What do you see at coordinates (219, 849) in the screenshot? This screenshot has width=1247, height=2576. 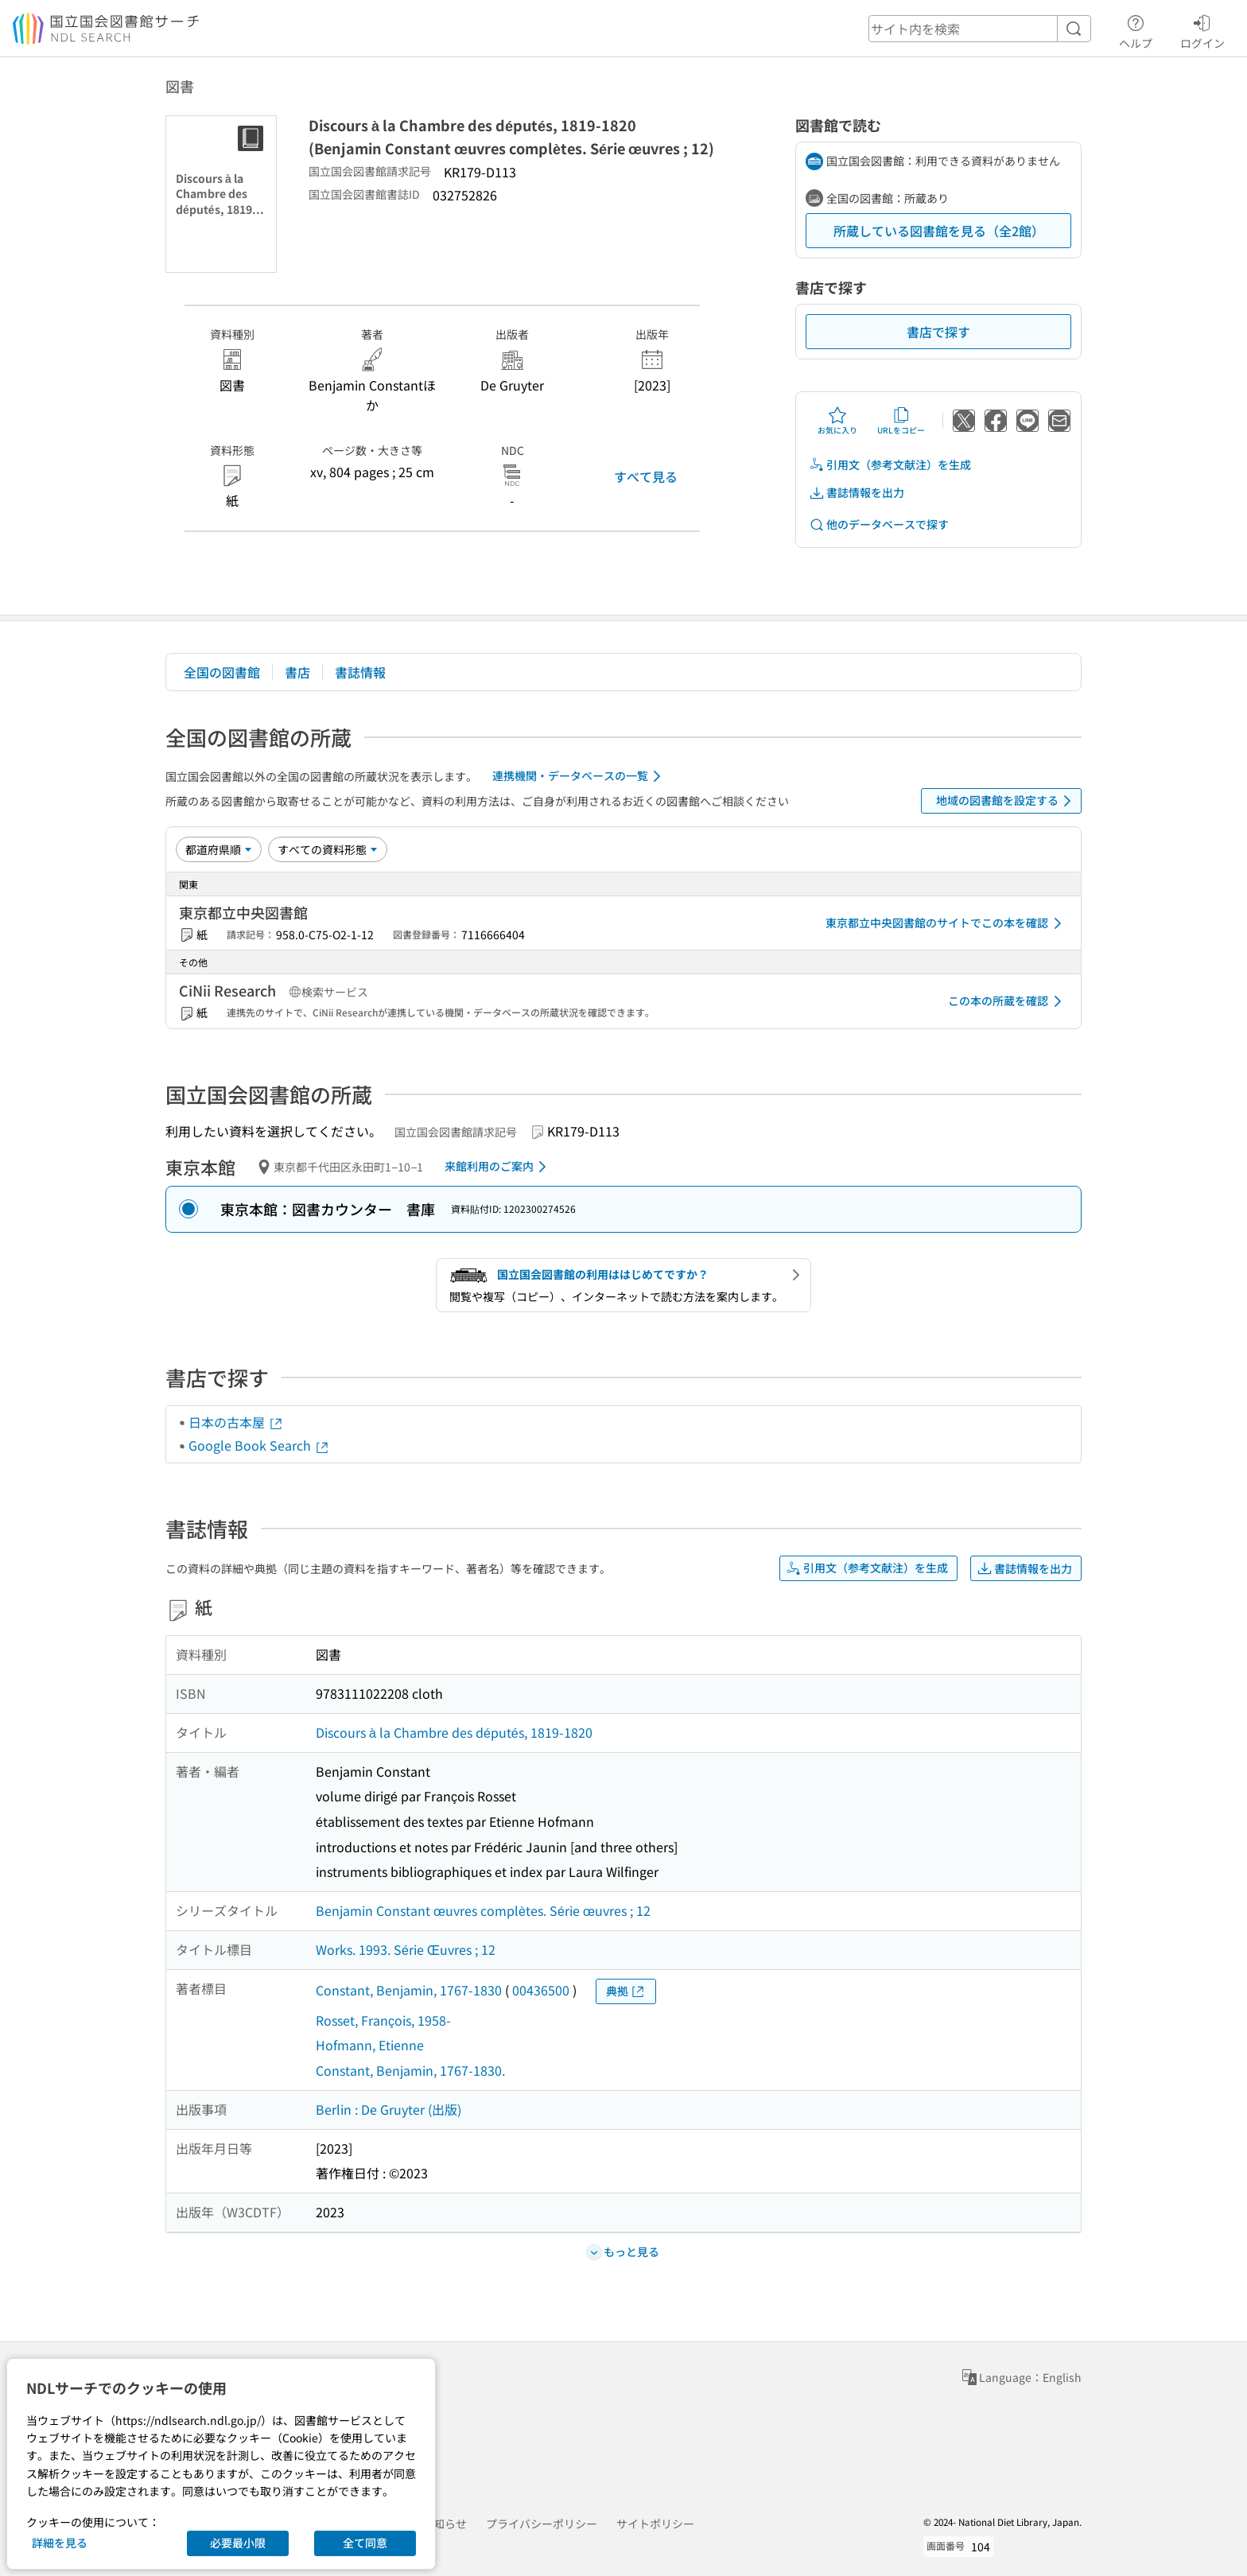 I see `[並び替え]` at bounding box center [219, 849].